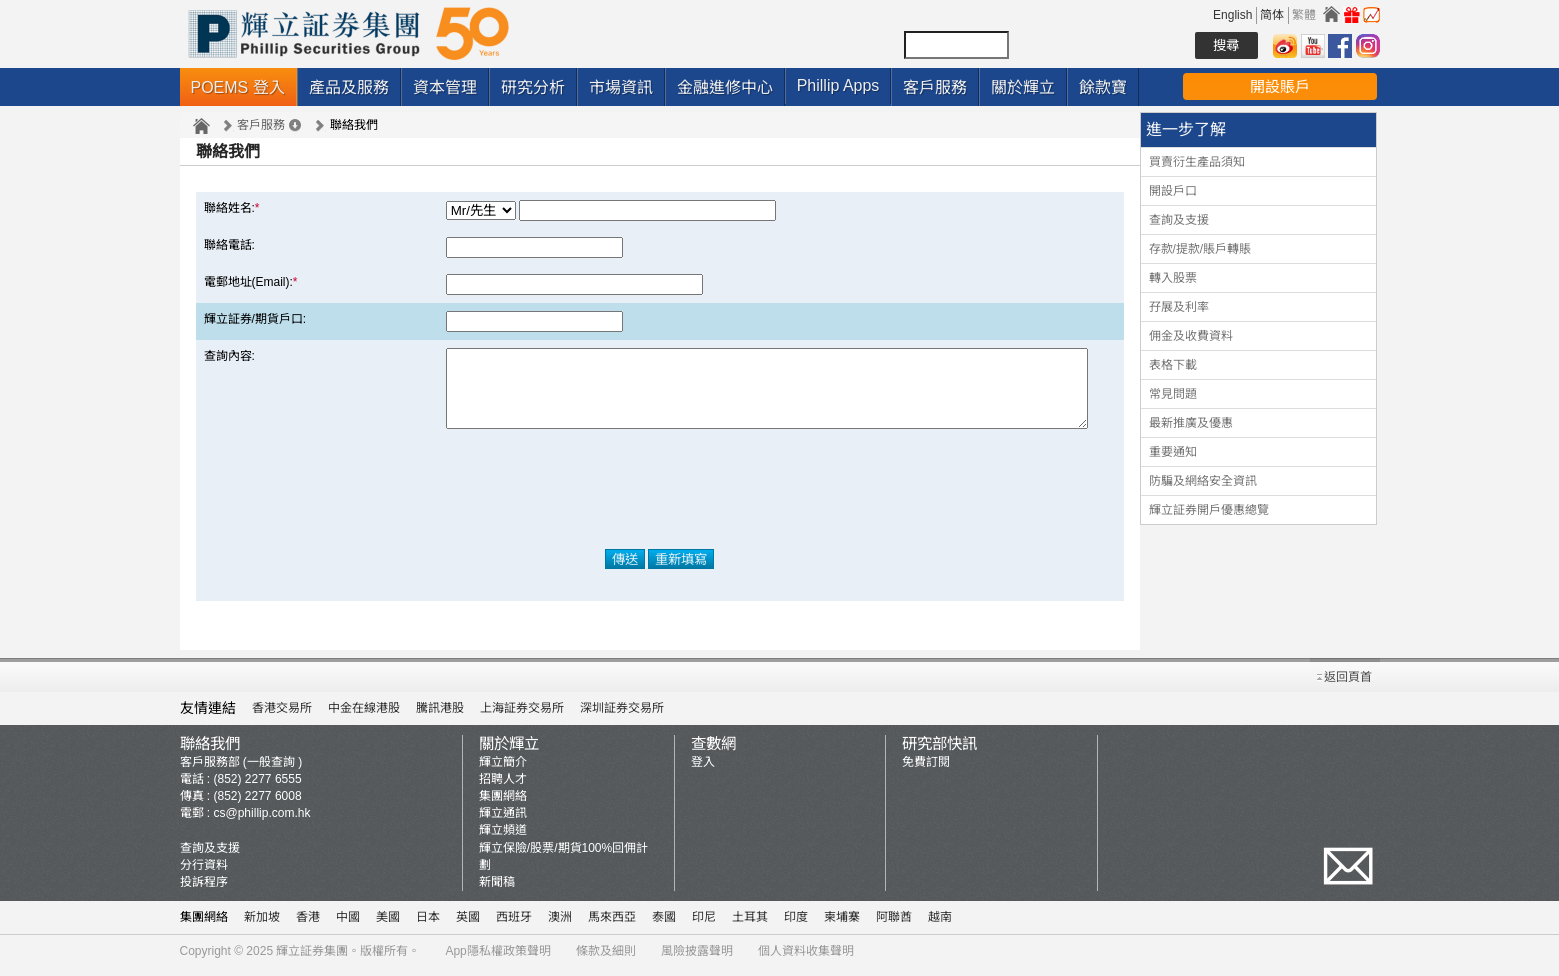 The image size is (1559, 976). Describe the element at coordinates (1272, 15) in the screenshot. I see `简体` at that location.